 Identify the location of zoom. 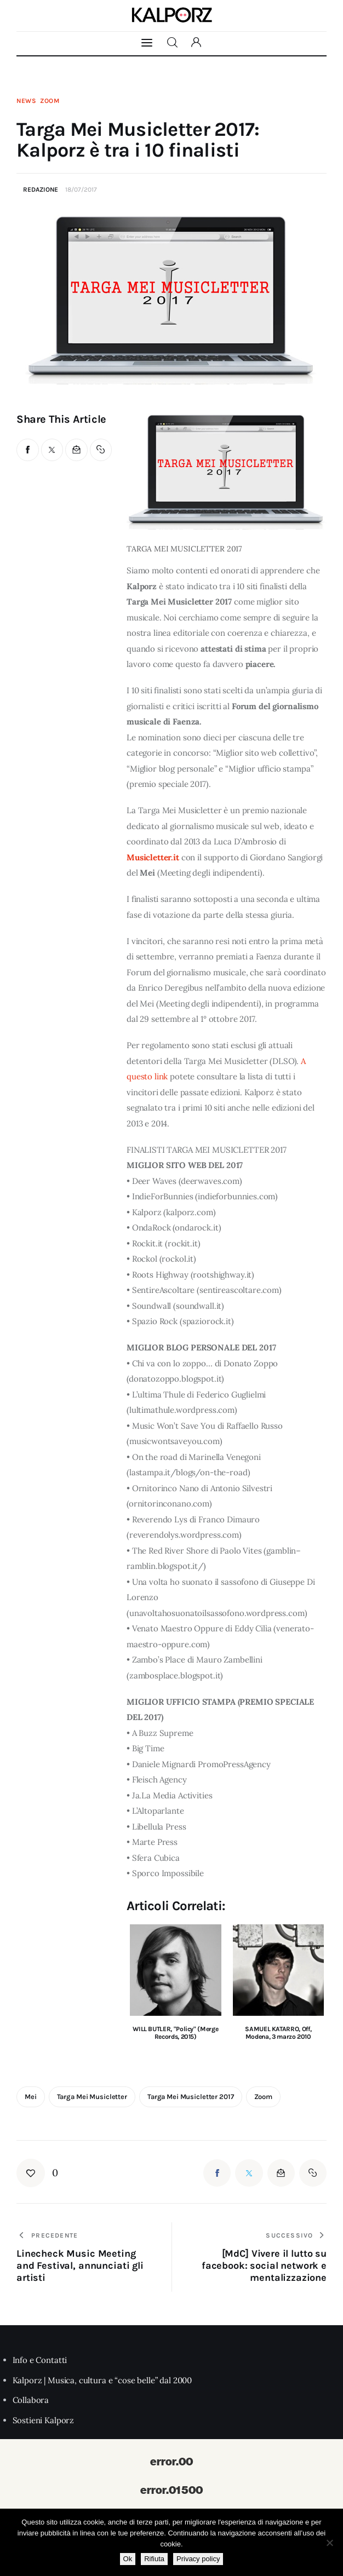
(263, 2096).